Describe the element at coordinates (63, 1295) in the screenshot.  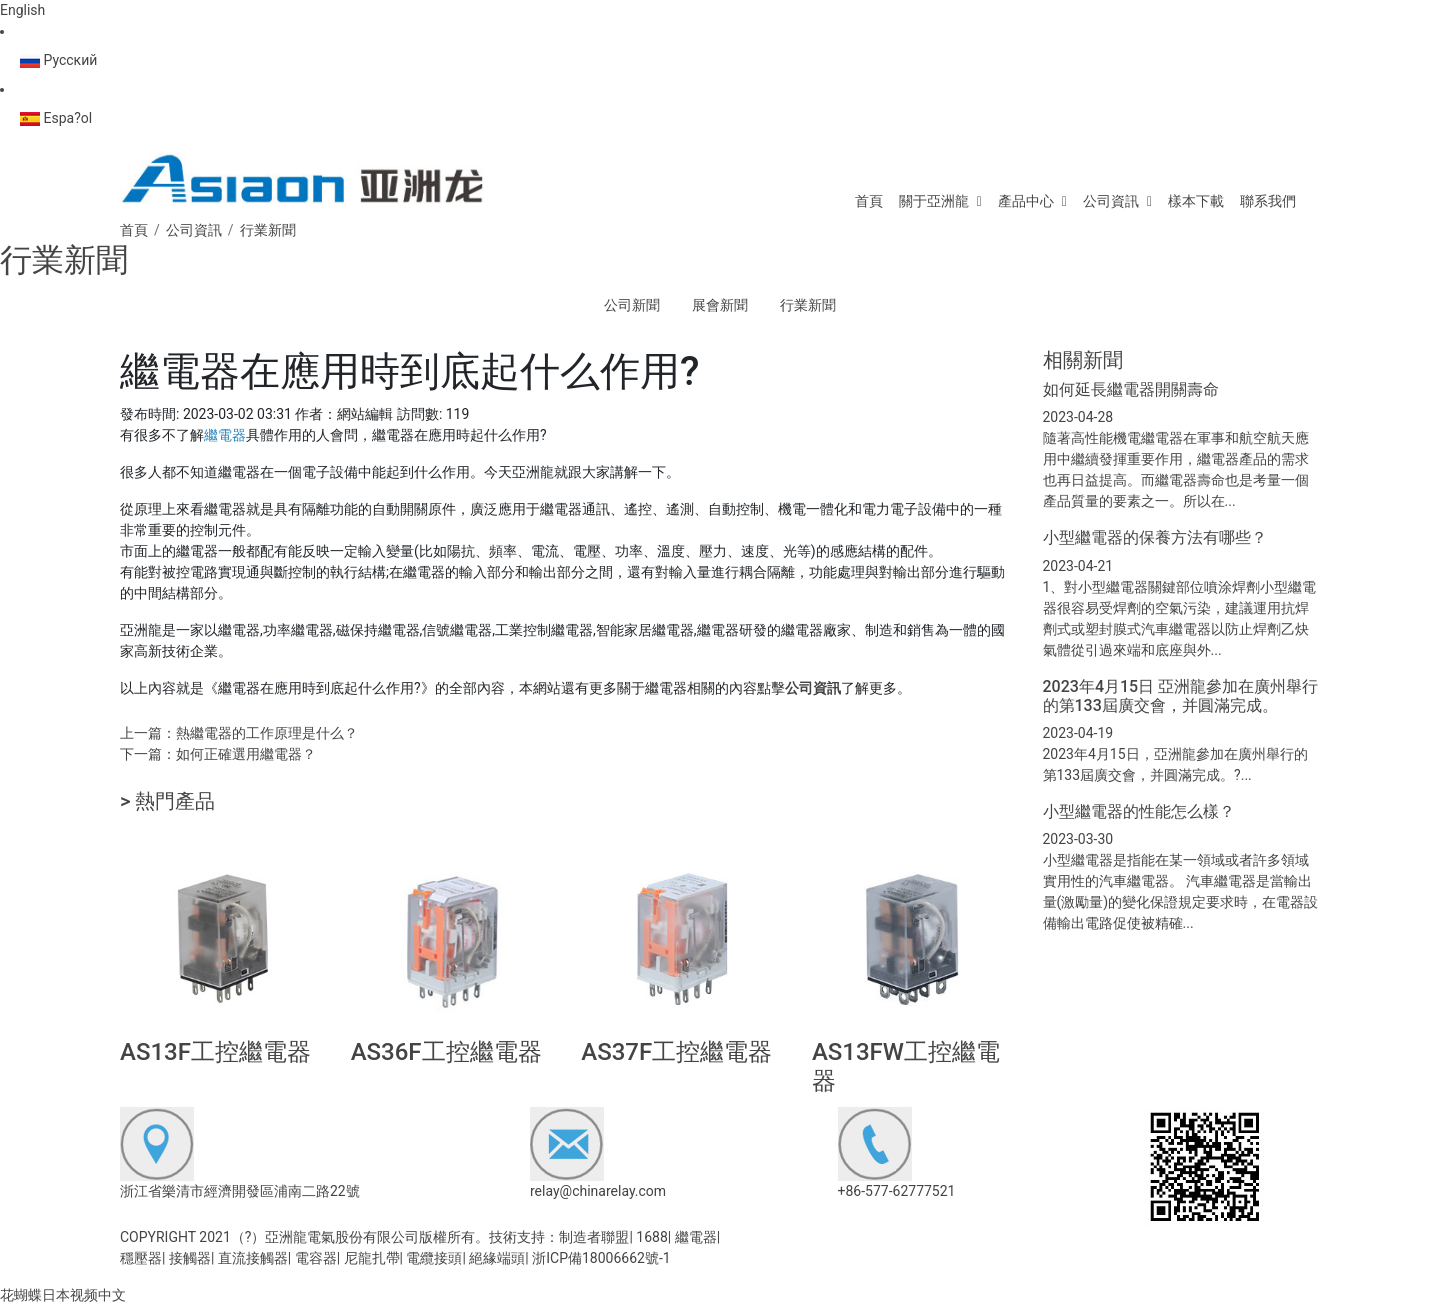
I see `花蝴蝶日本视频中文` at that location.